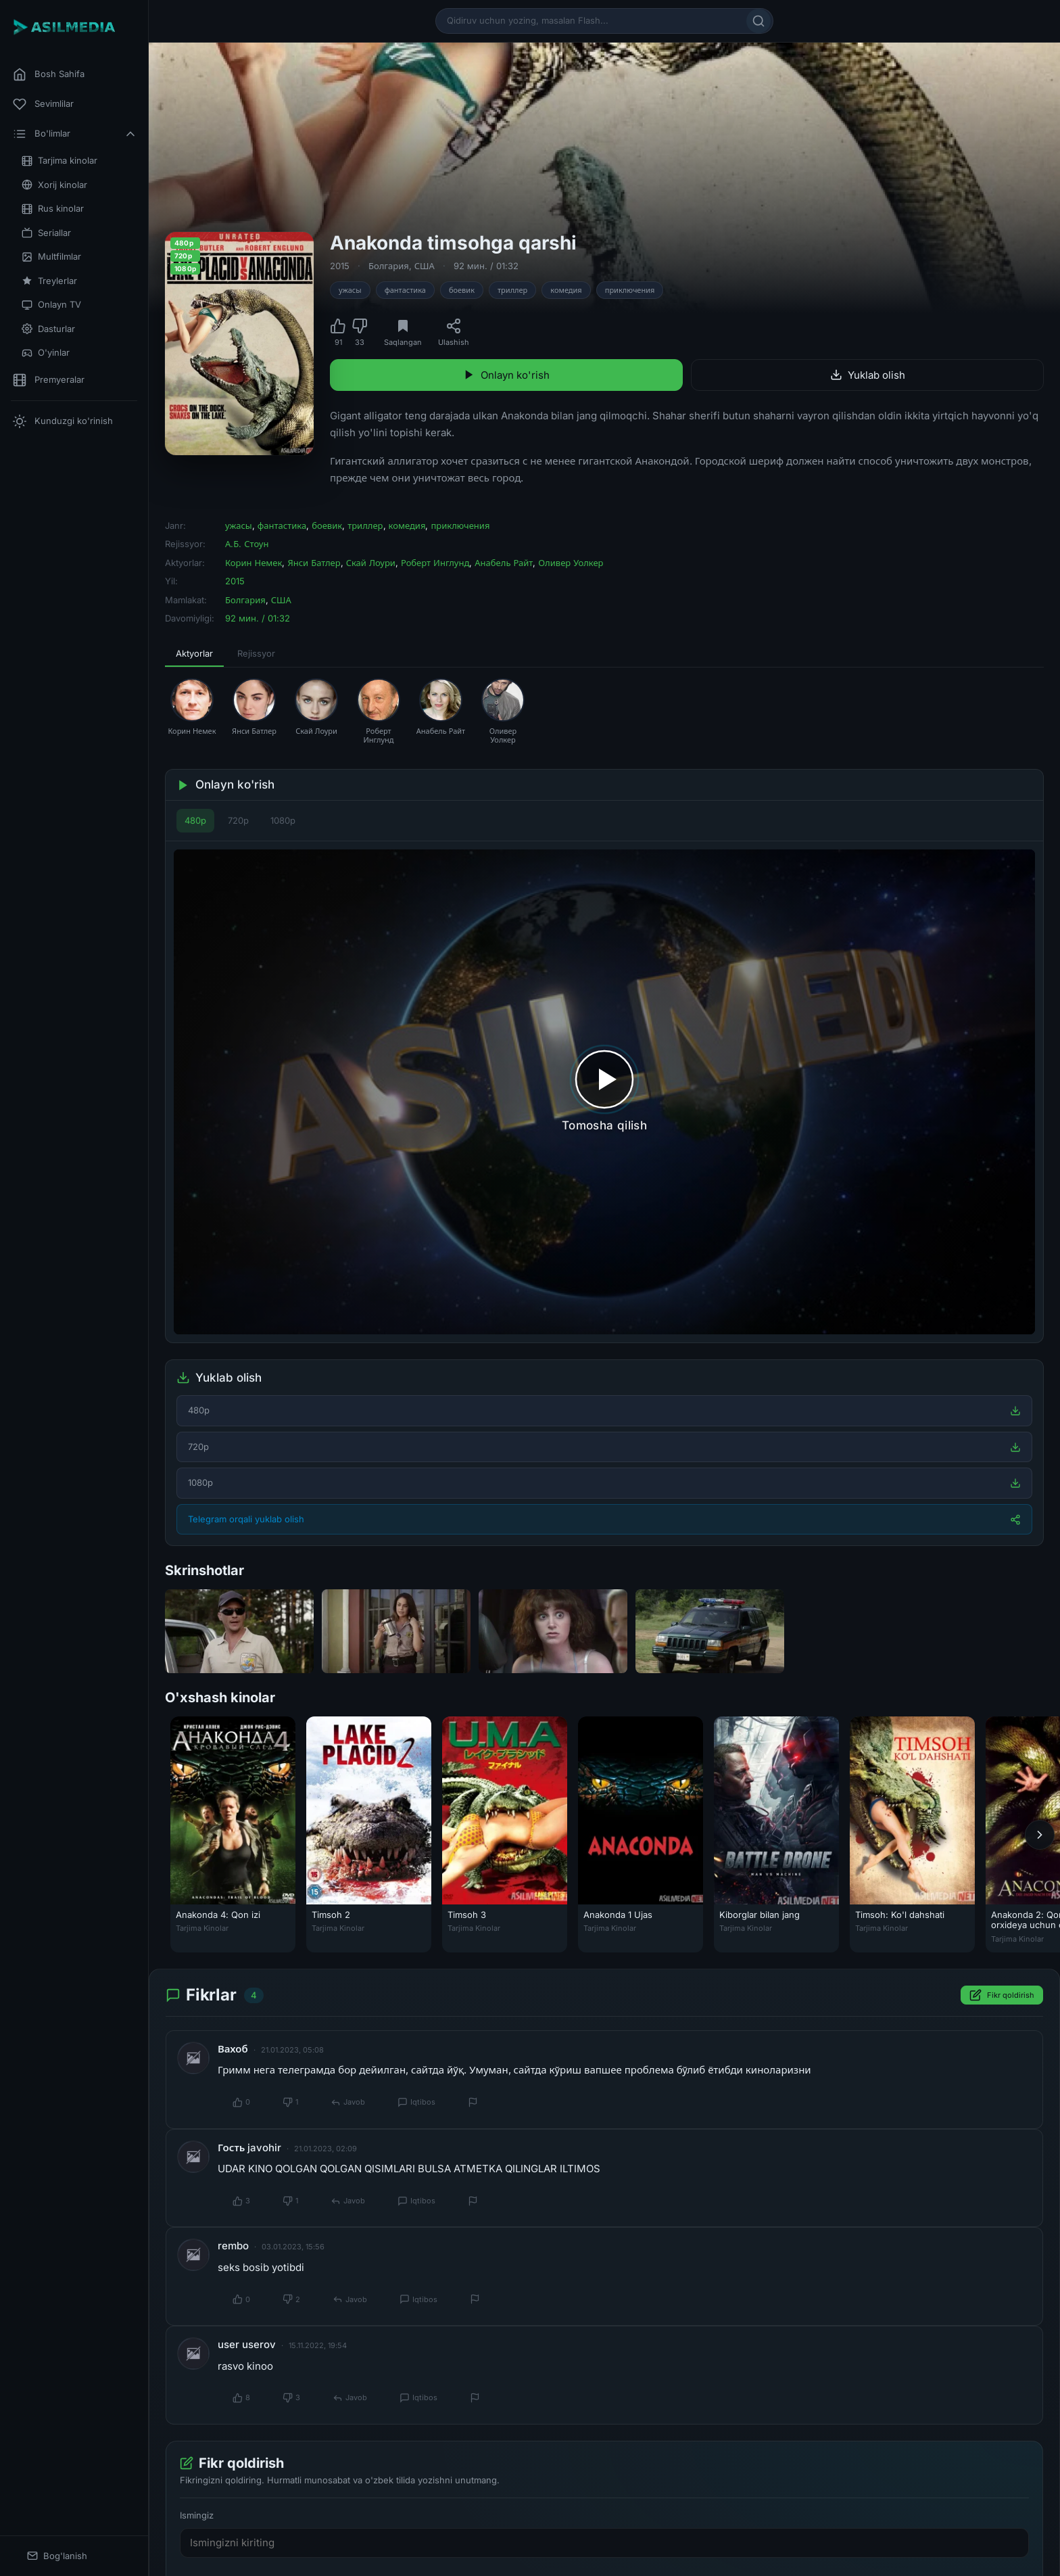  I want to click on фантастика, so click(405, 290).